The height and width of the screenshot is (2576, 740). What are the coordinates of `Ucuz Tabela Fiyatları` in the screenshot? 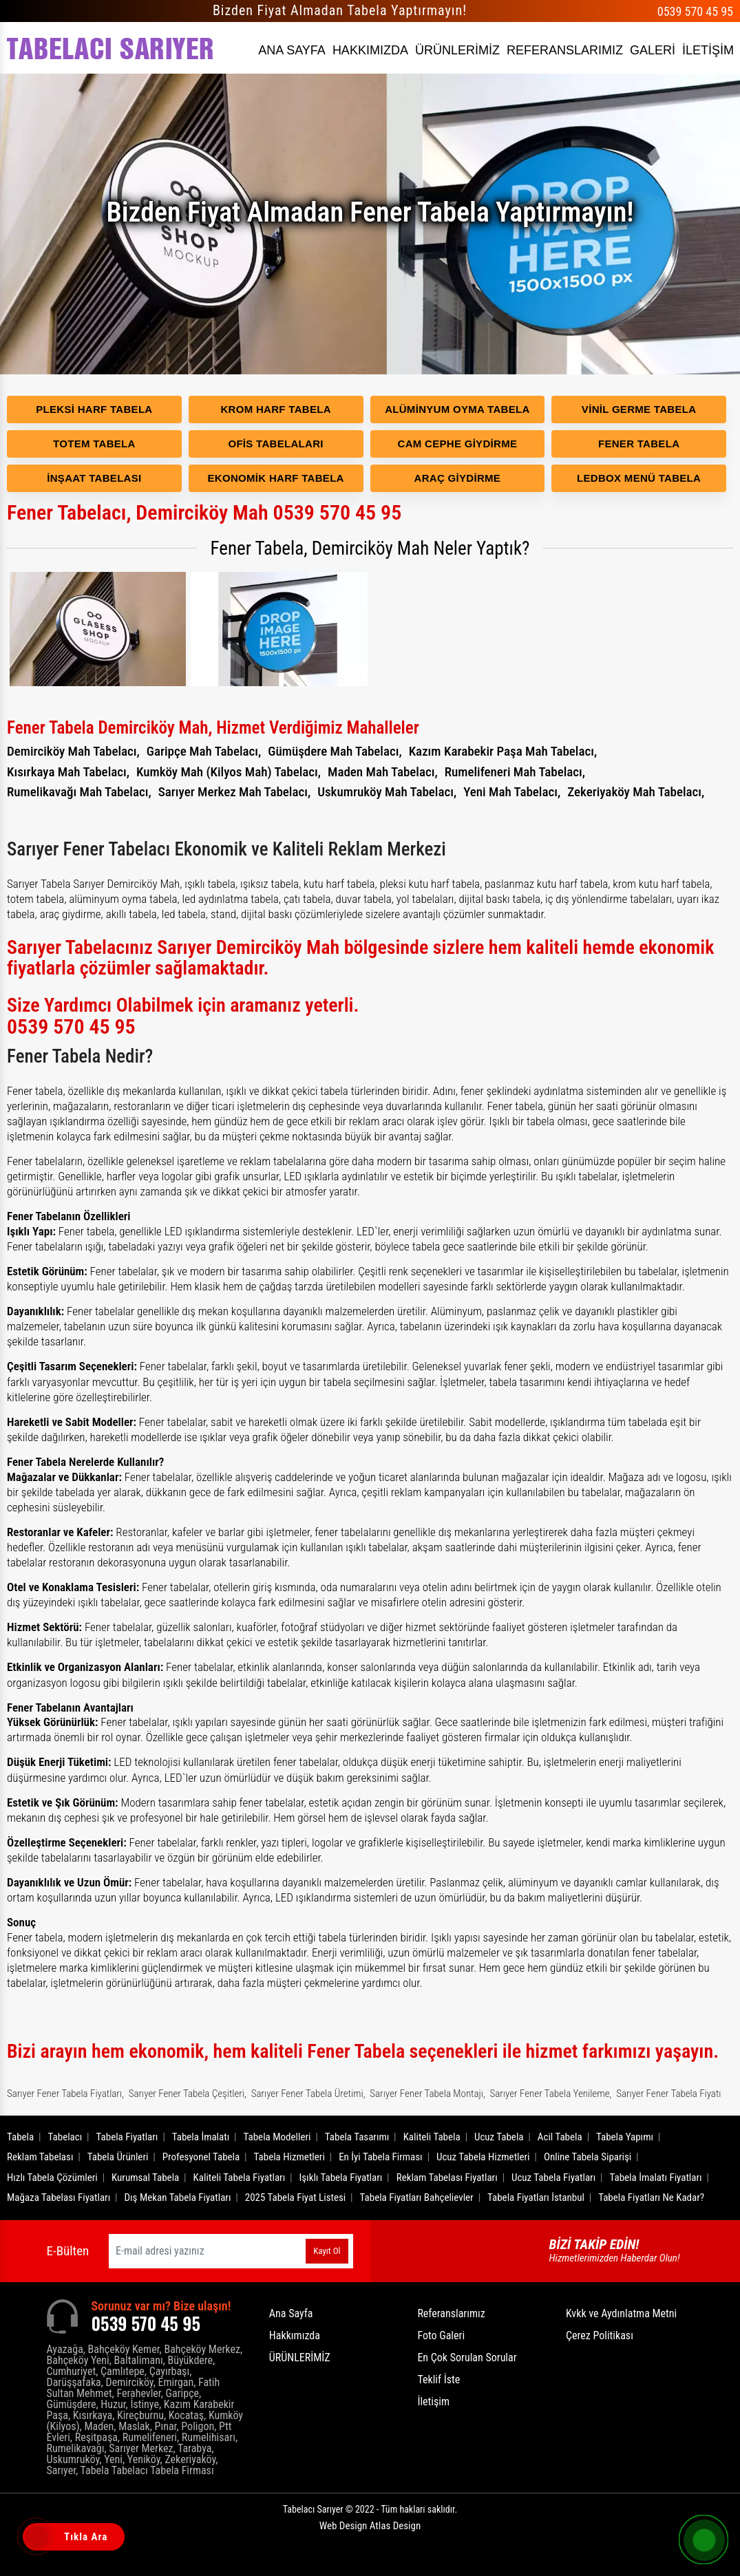 It's located at (553, 2177).